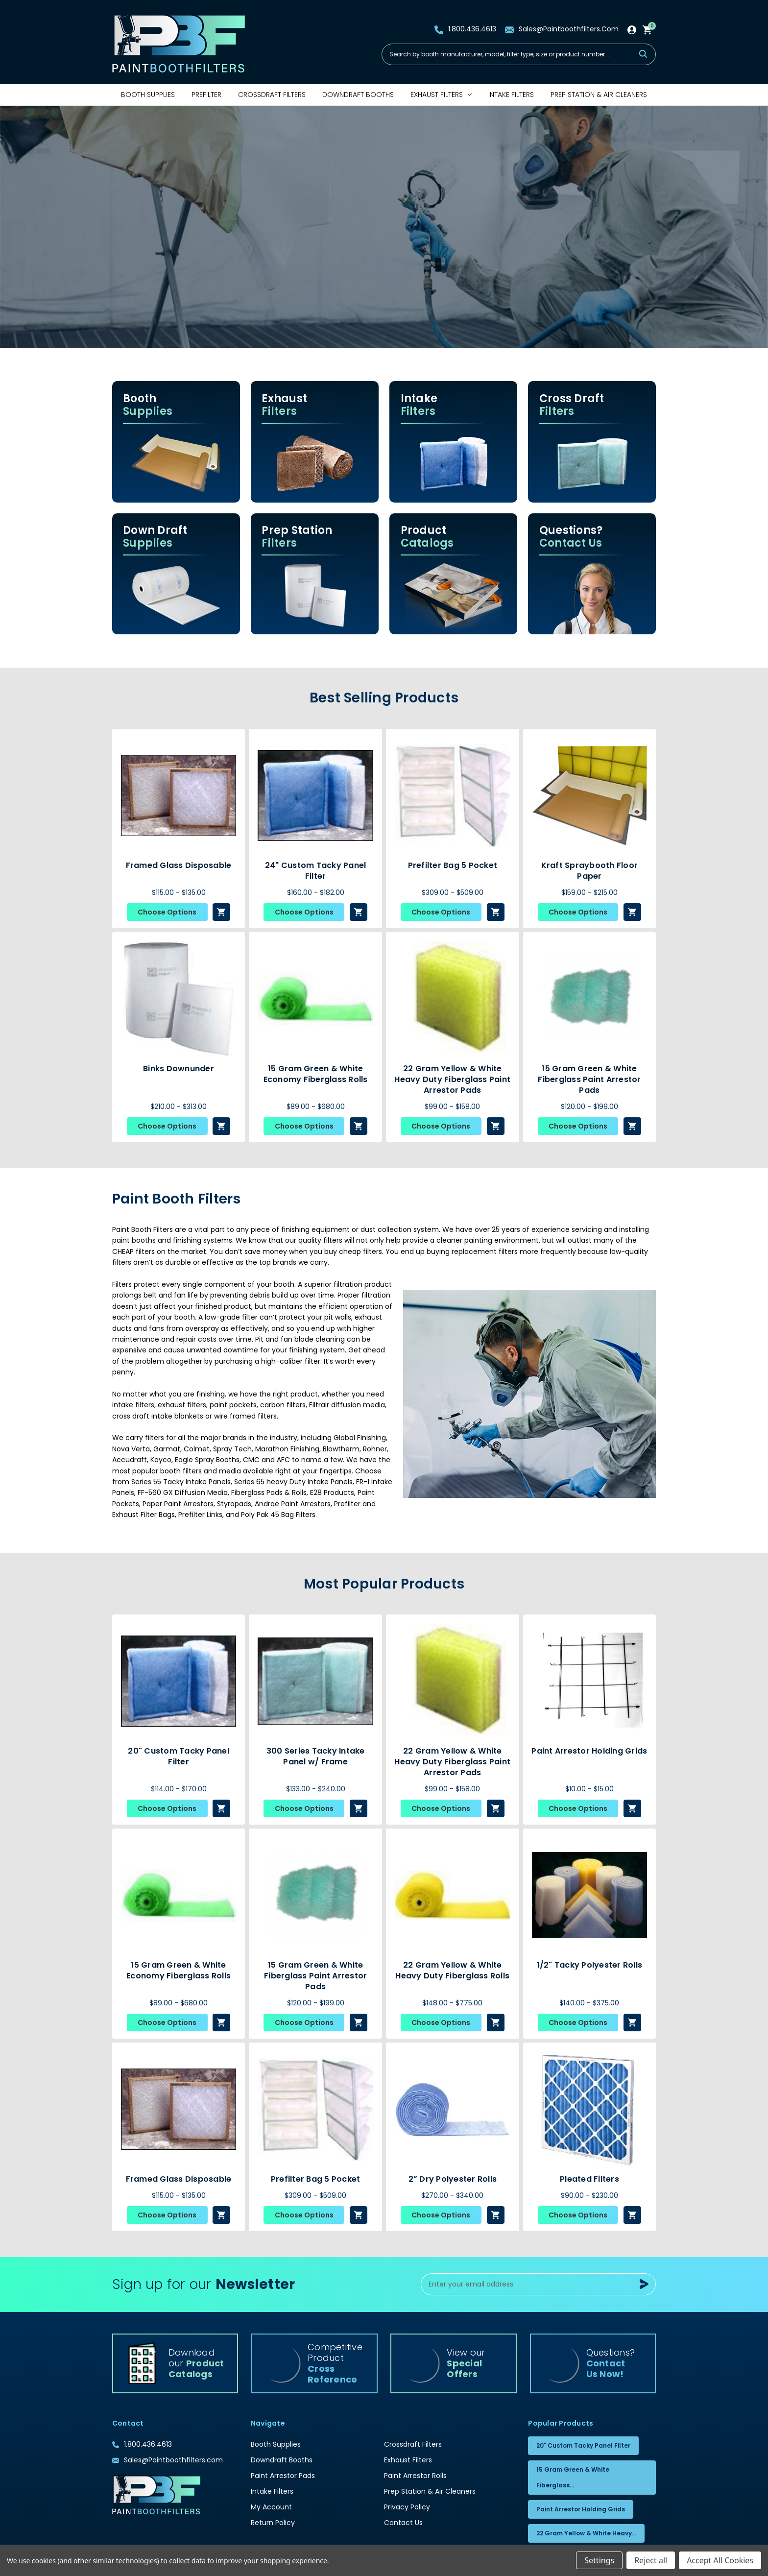 The width and height of the screenshot is (768, 2576). I want to click on Contact Us, so click(403, 2523).